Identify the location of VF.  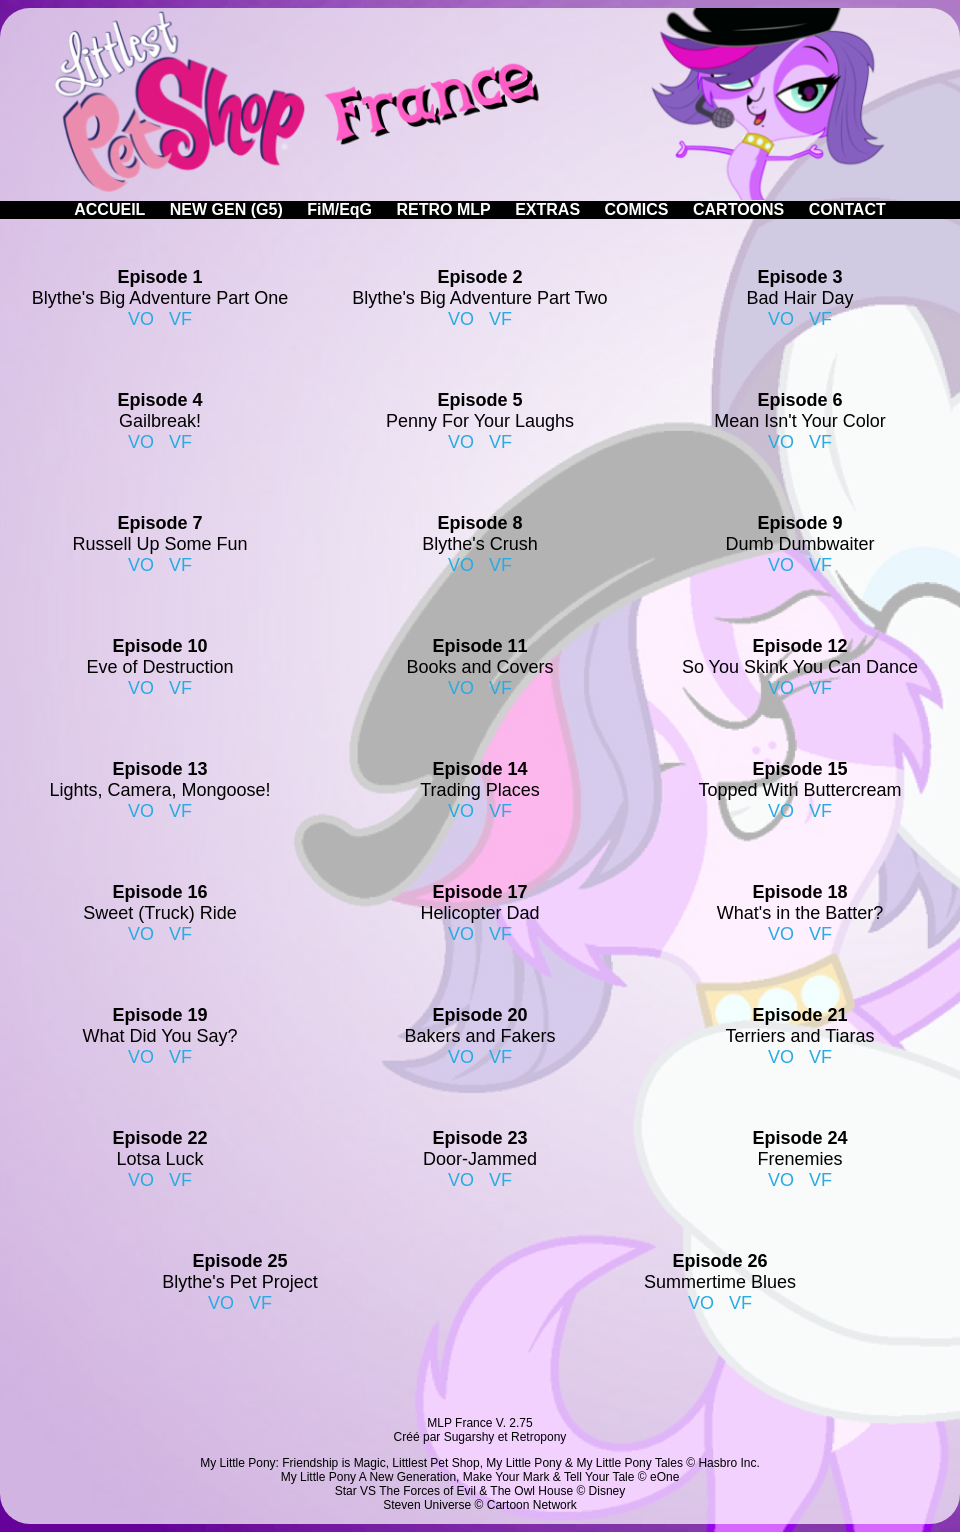
(180, 319).